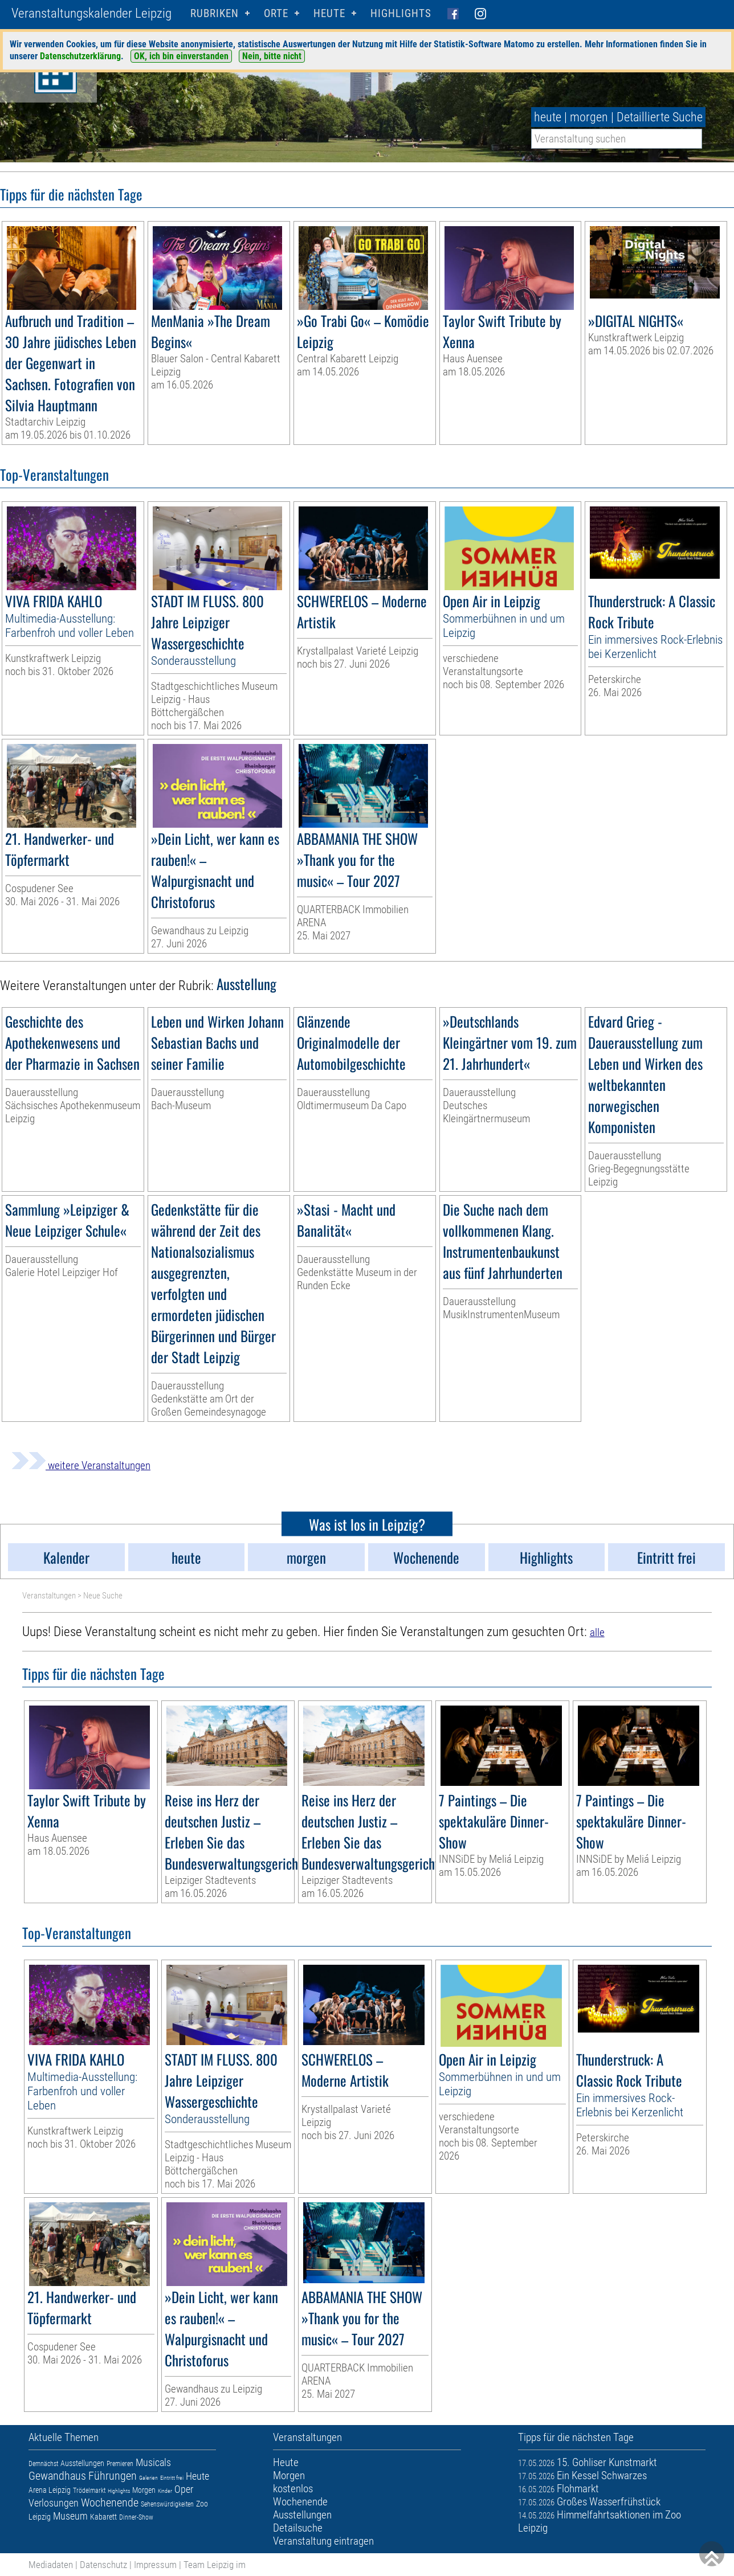 Image resolution: width=734 pixels, height=2576 pixels. Describe the element at coordinates (298, 2527) in the screenshot. I see `Detailsuche` at that location.